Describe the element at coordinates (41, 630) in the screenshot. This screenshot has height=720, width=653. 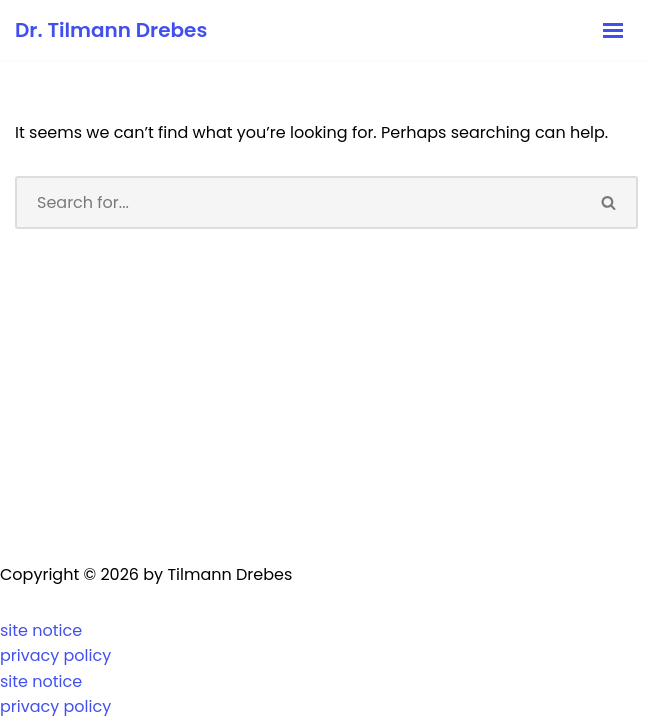
I see `site notice` at that location.